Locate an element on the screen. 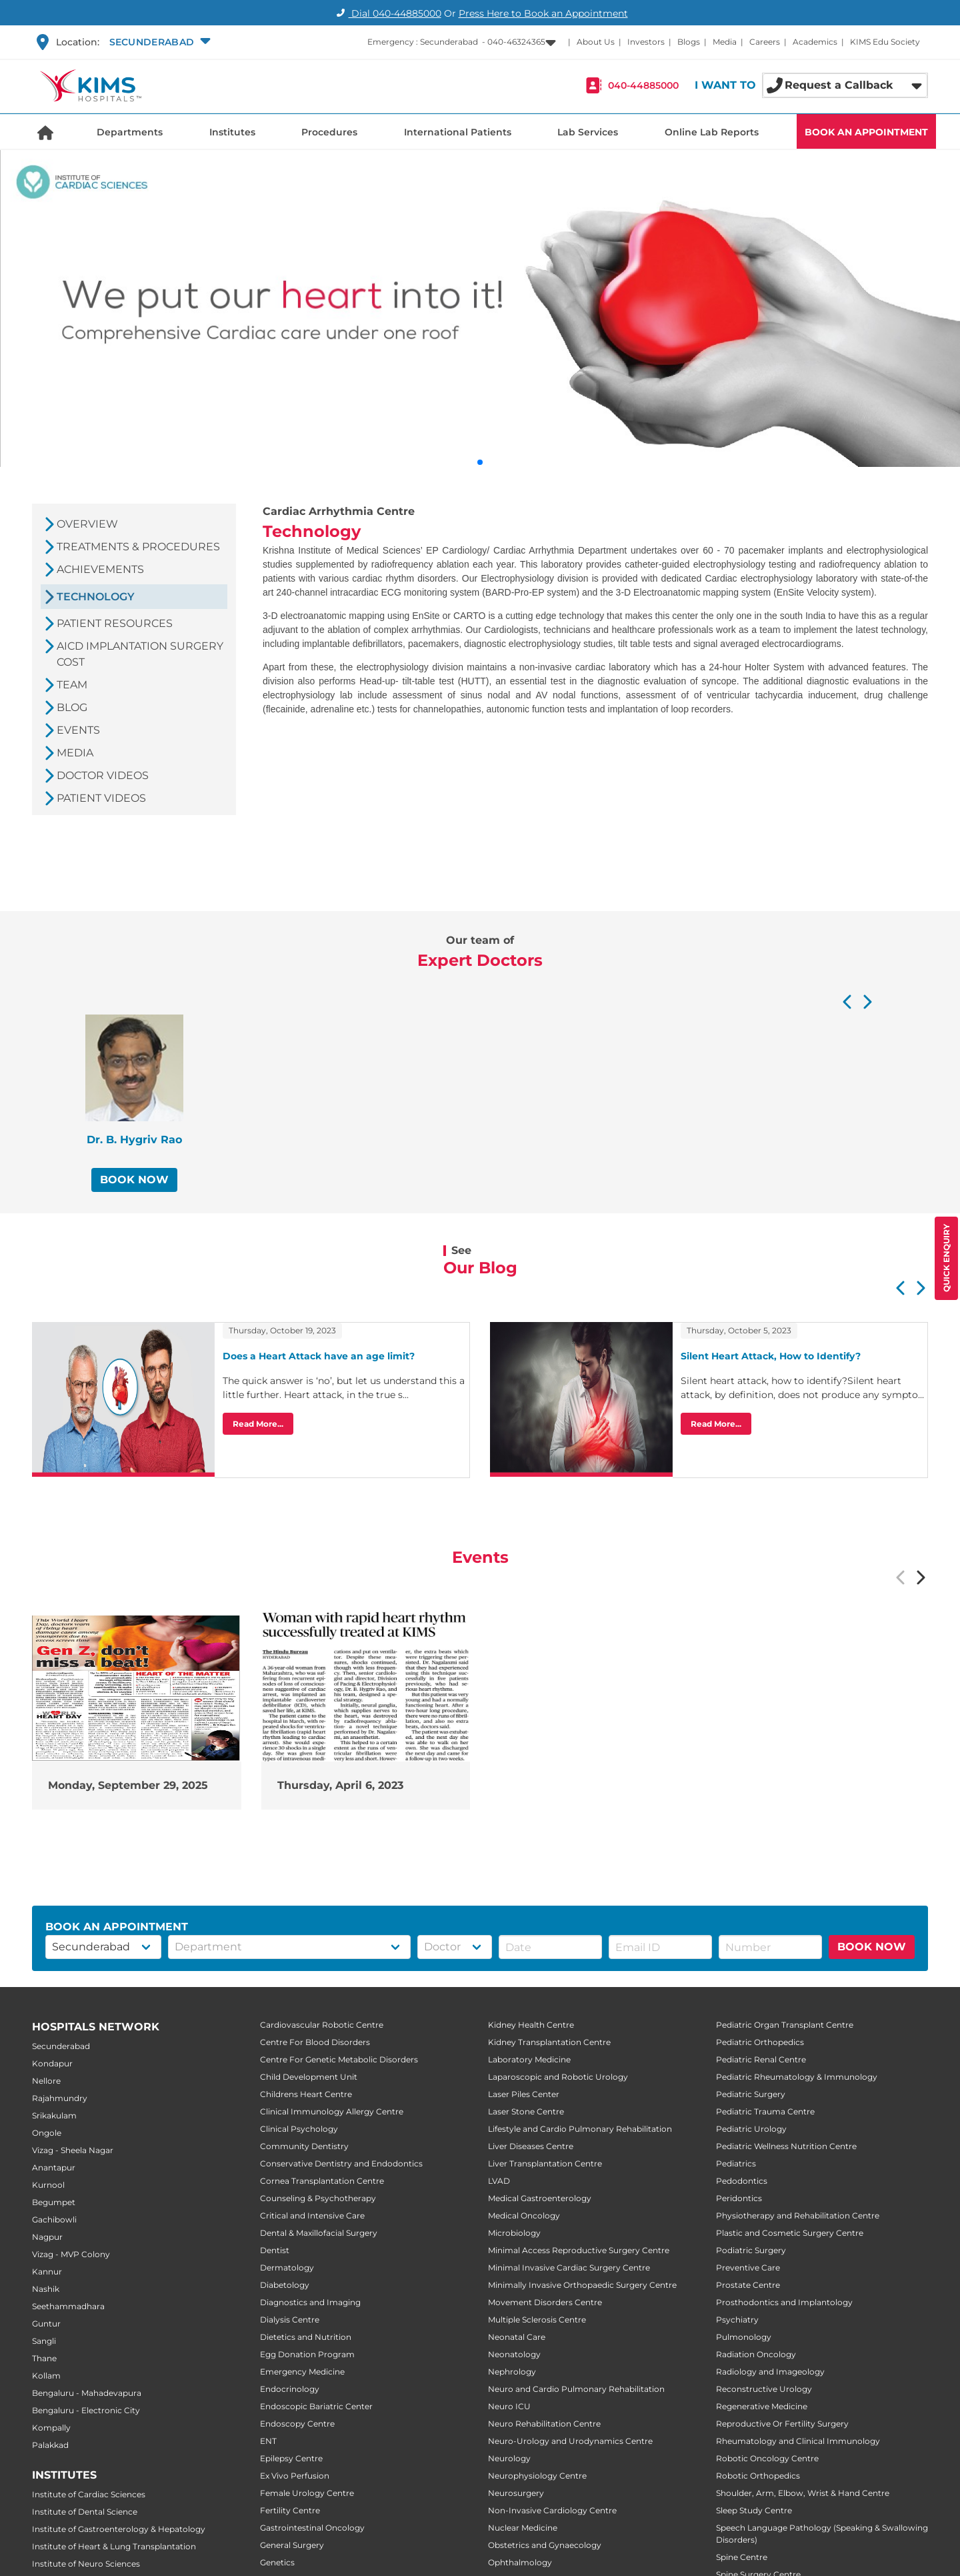 The width and height of the screenshot is (960, 2576). Pediatric Trauma Centre is located at coordinates (765, 2111).